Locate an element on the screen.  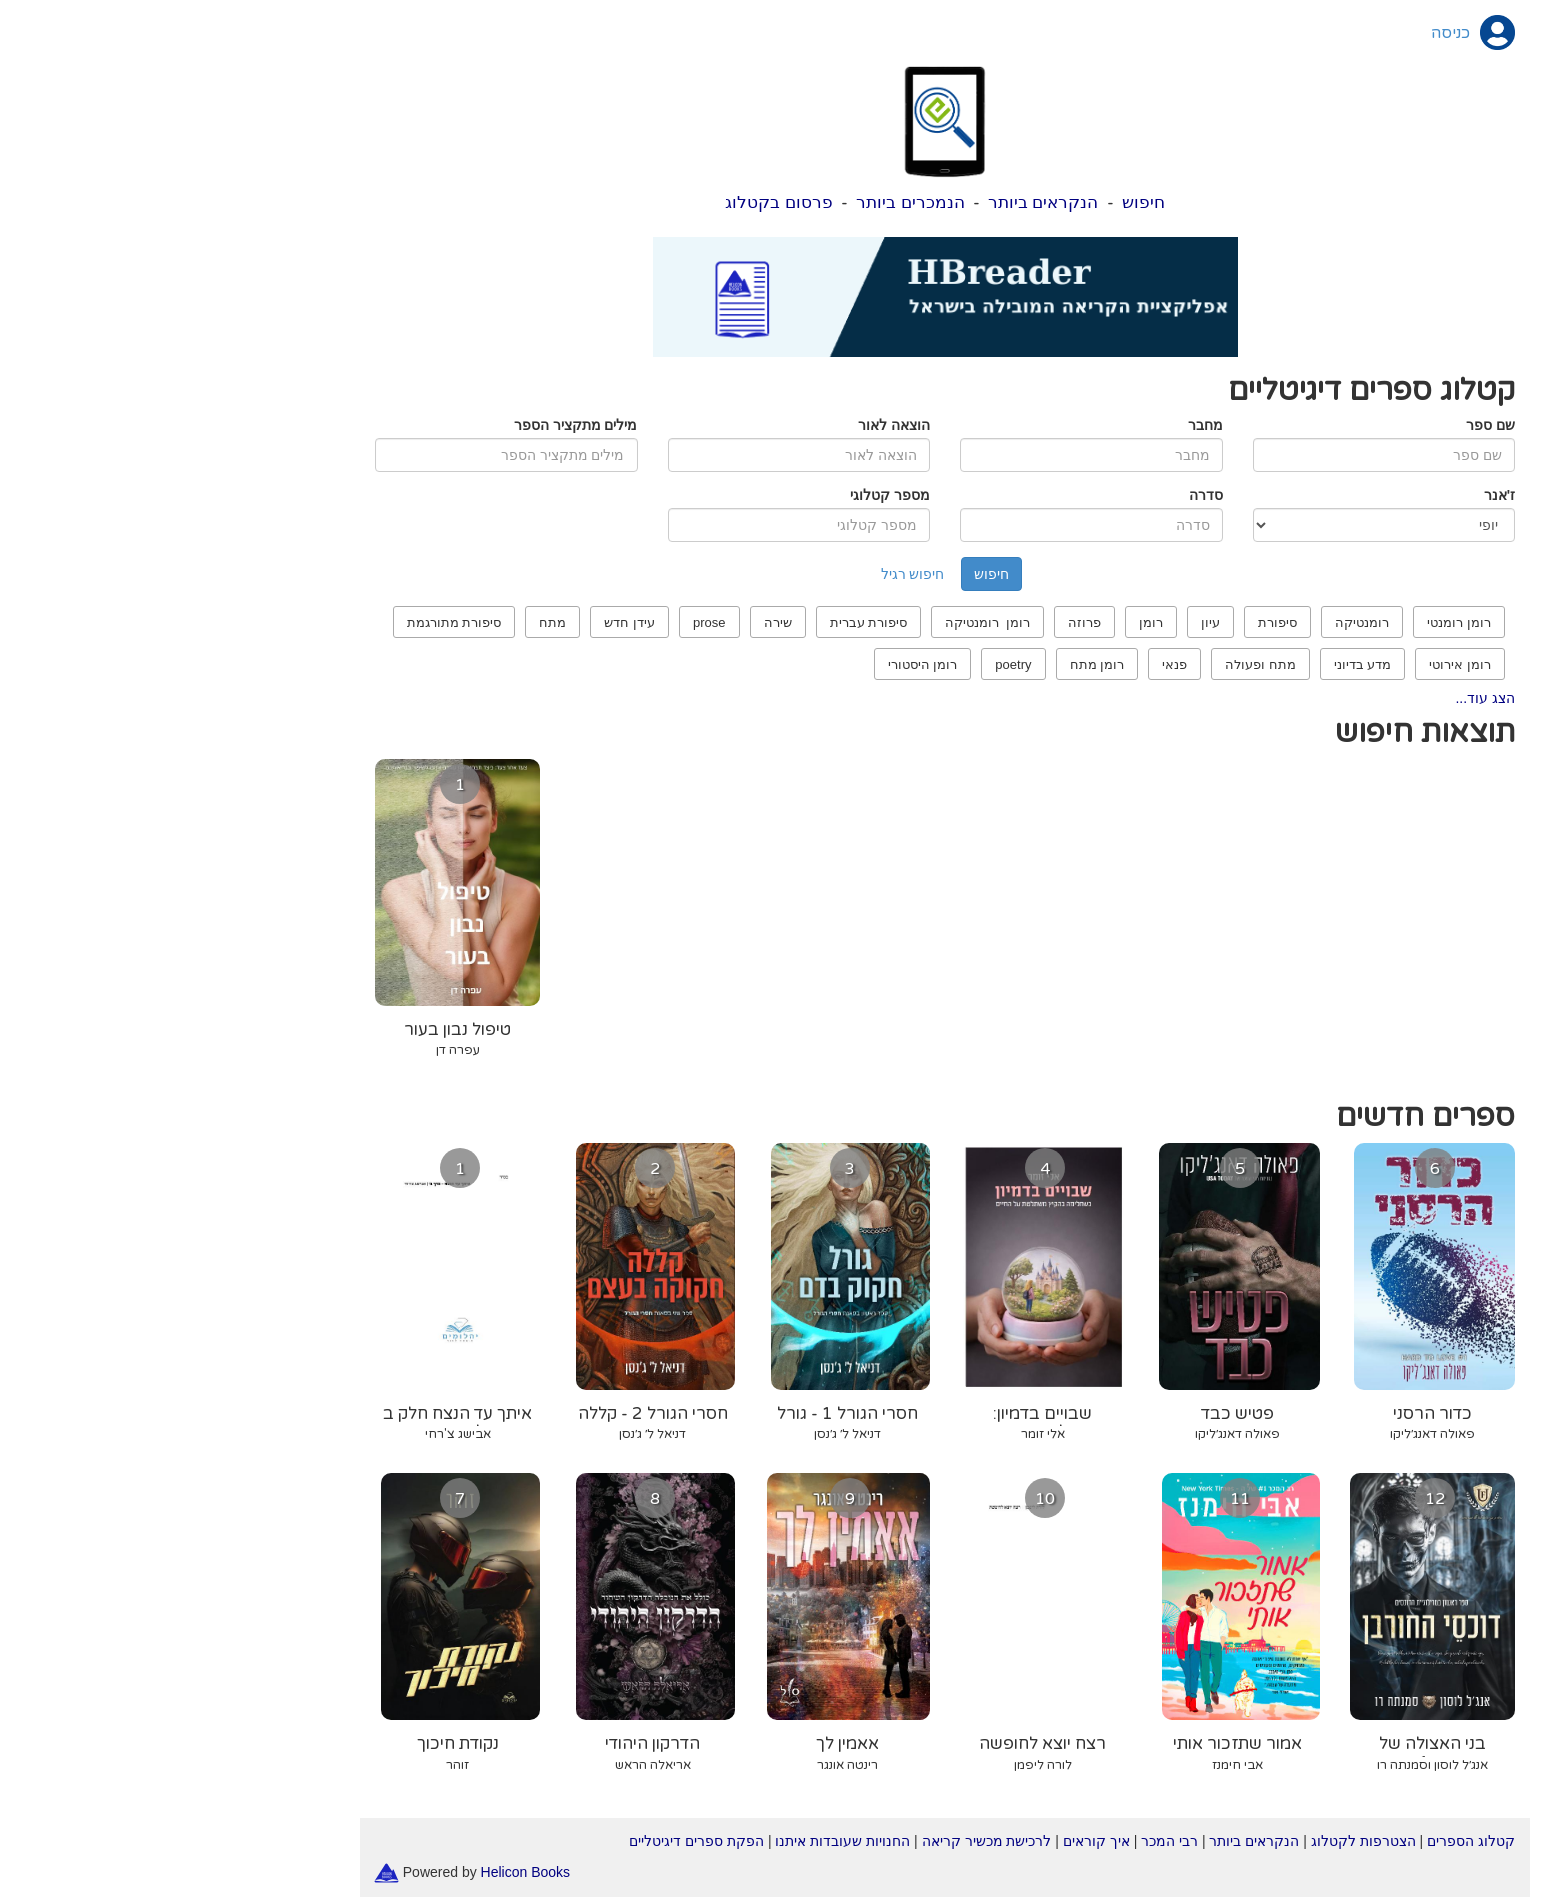
רומן רומנטיקה is located at coordinates (826, 622).